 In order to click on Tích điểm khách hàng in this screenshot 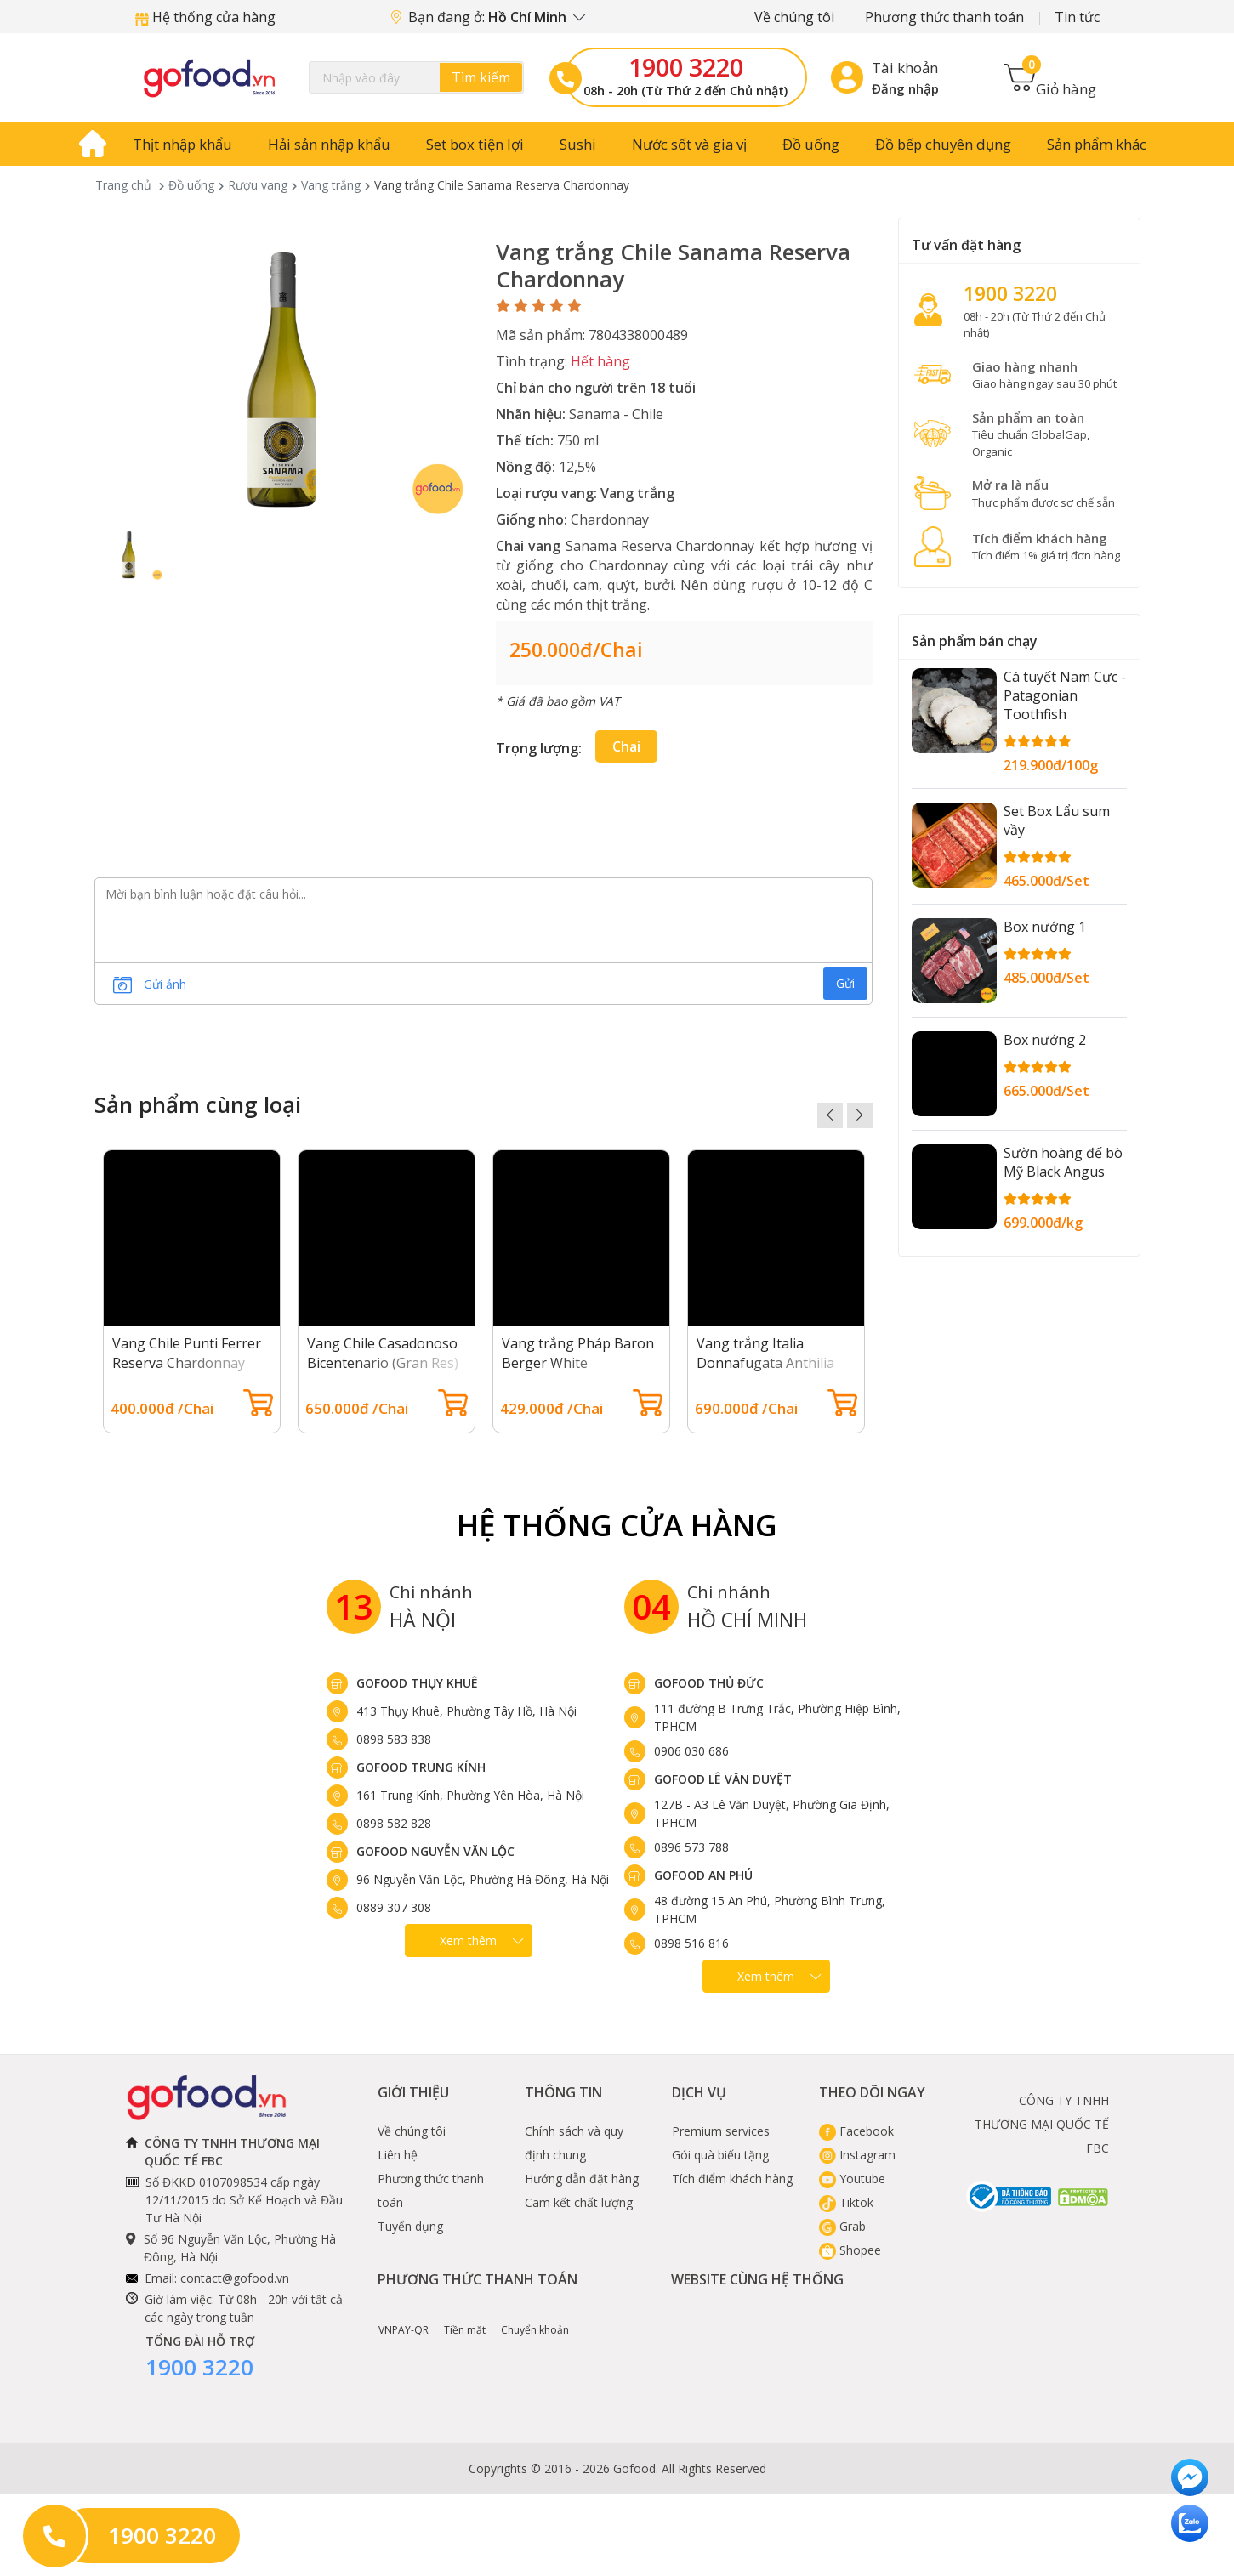, I will do `click(732, 2178)`.